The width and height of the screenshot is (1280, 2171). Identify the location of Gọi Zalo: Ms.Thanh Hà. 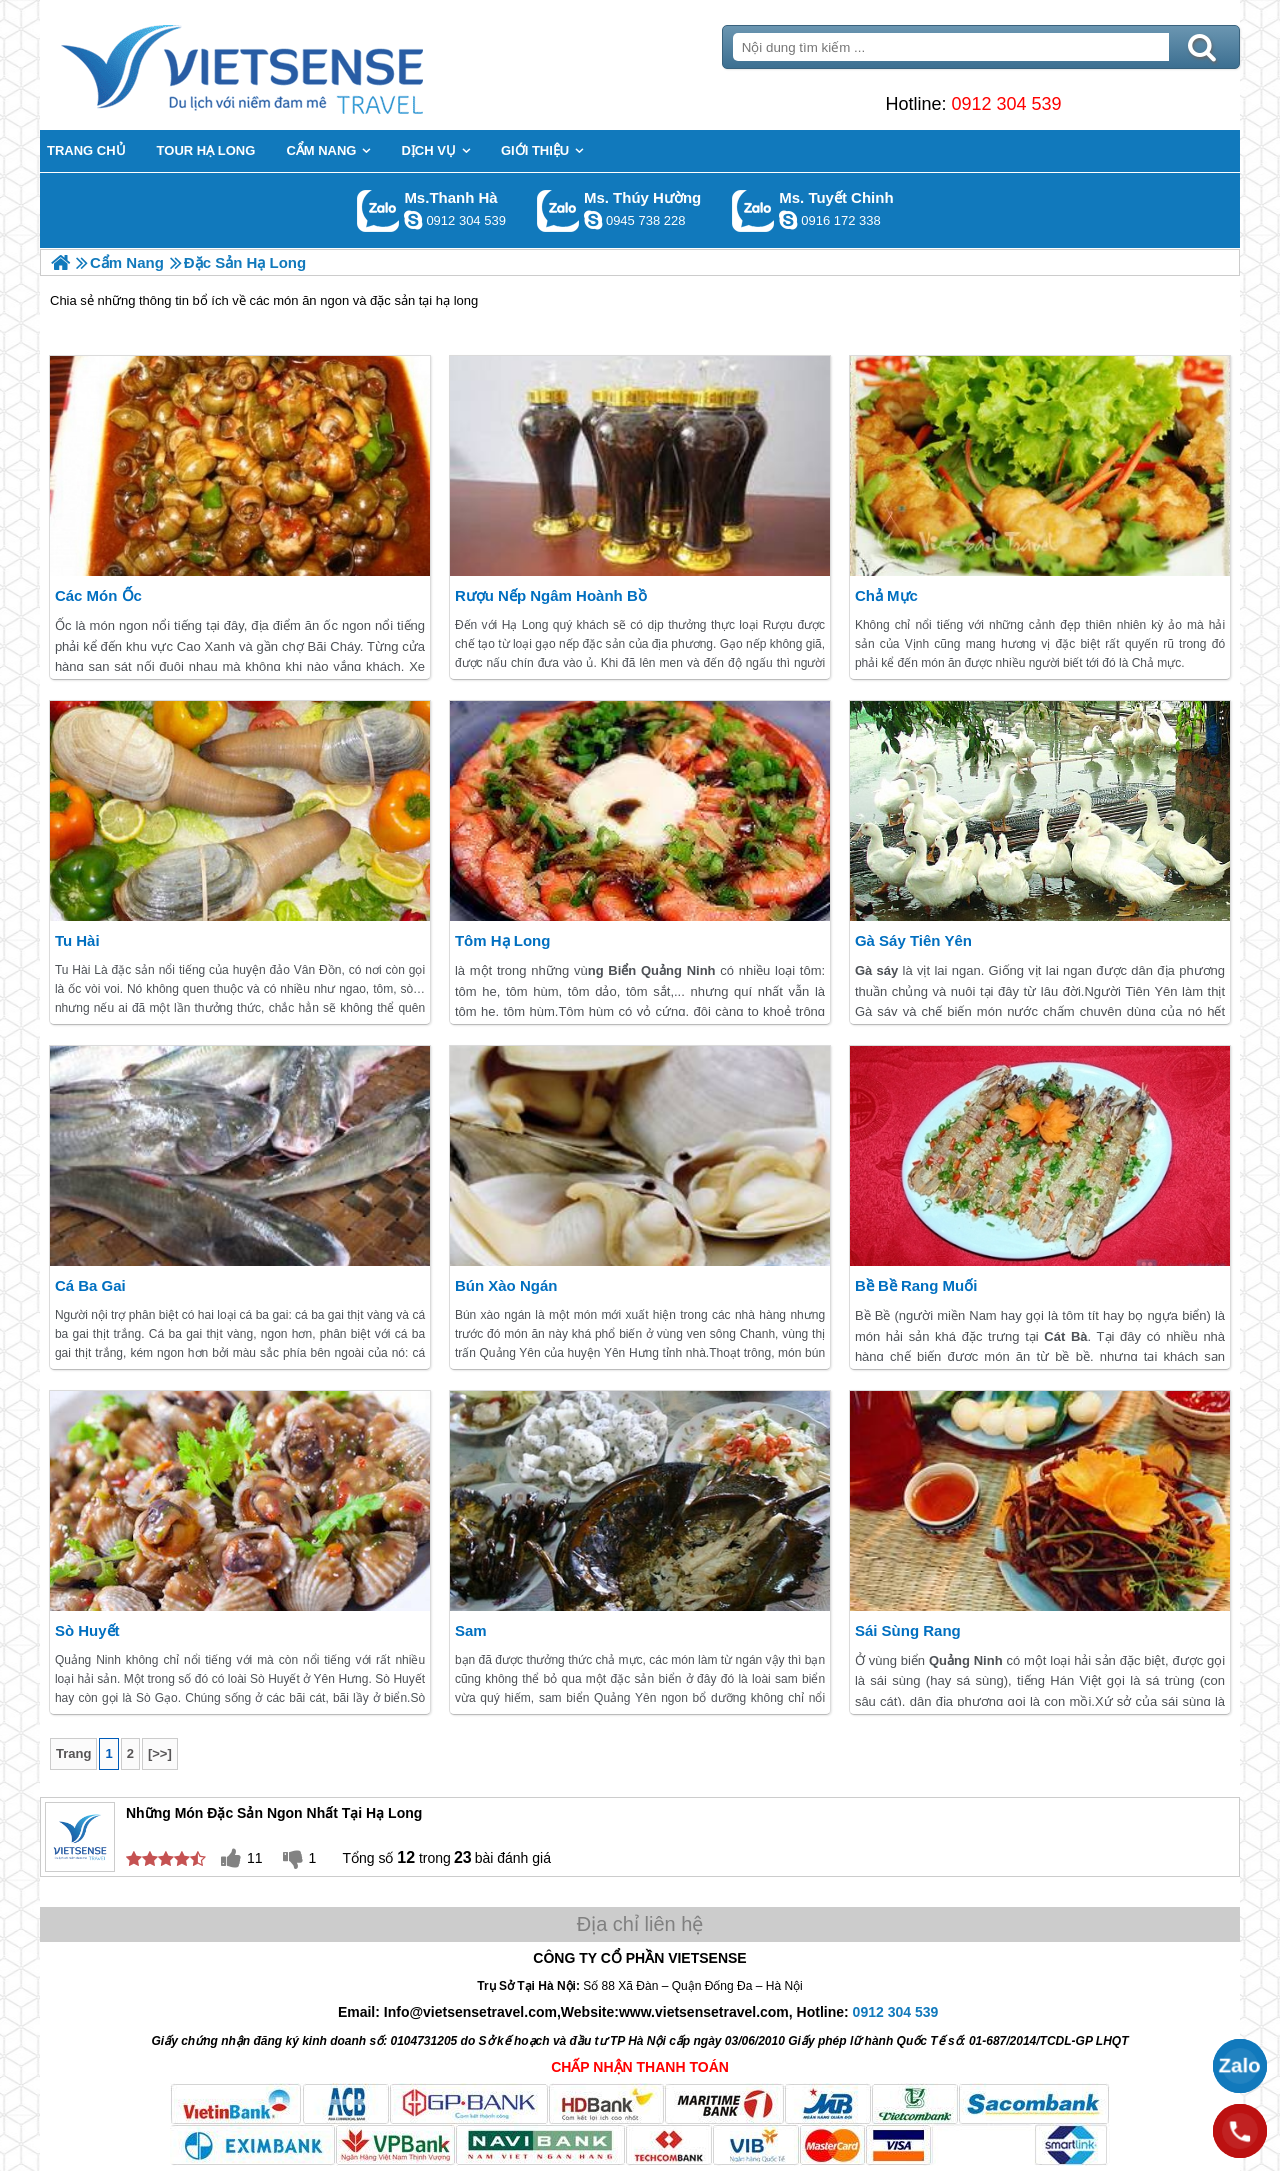
(378, 210).